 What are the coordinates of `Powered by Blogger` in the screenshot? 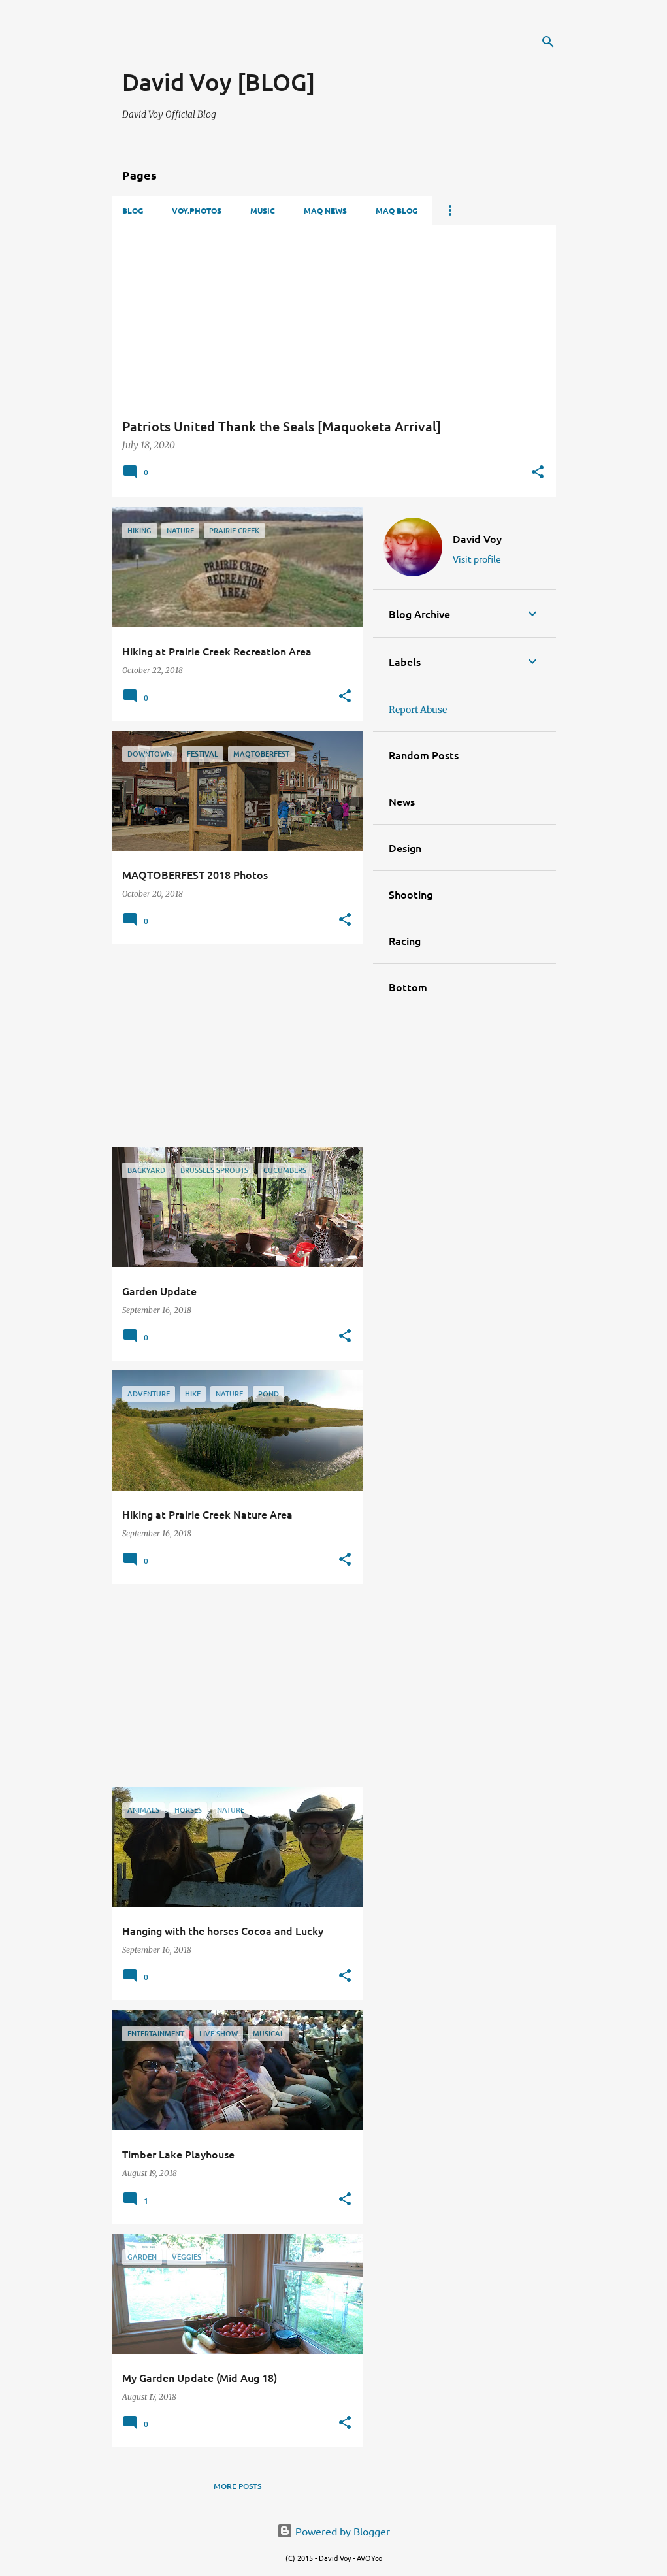 It's located at (333, 2530).